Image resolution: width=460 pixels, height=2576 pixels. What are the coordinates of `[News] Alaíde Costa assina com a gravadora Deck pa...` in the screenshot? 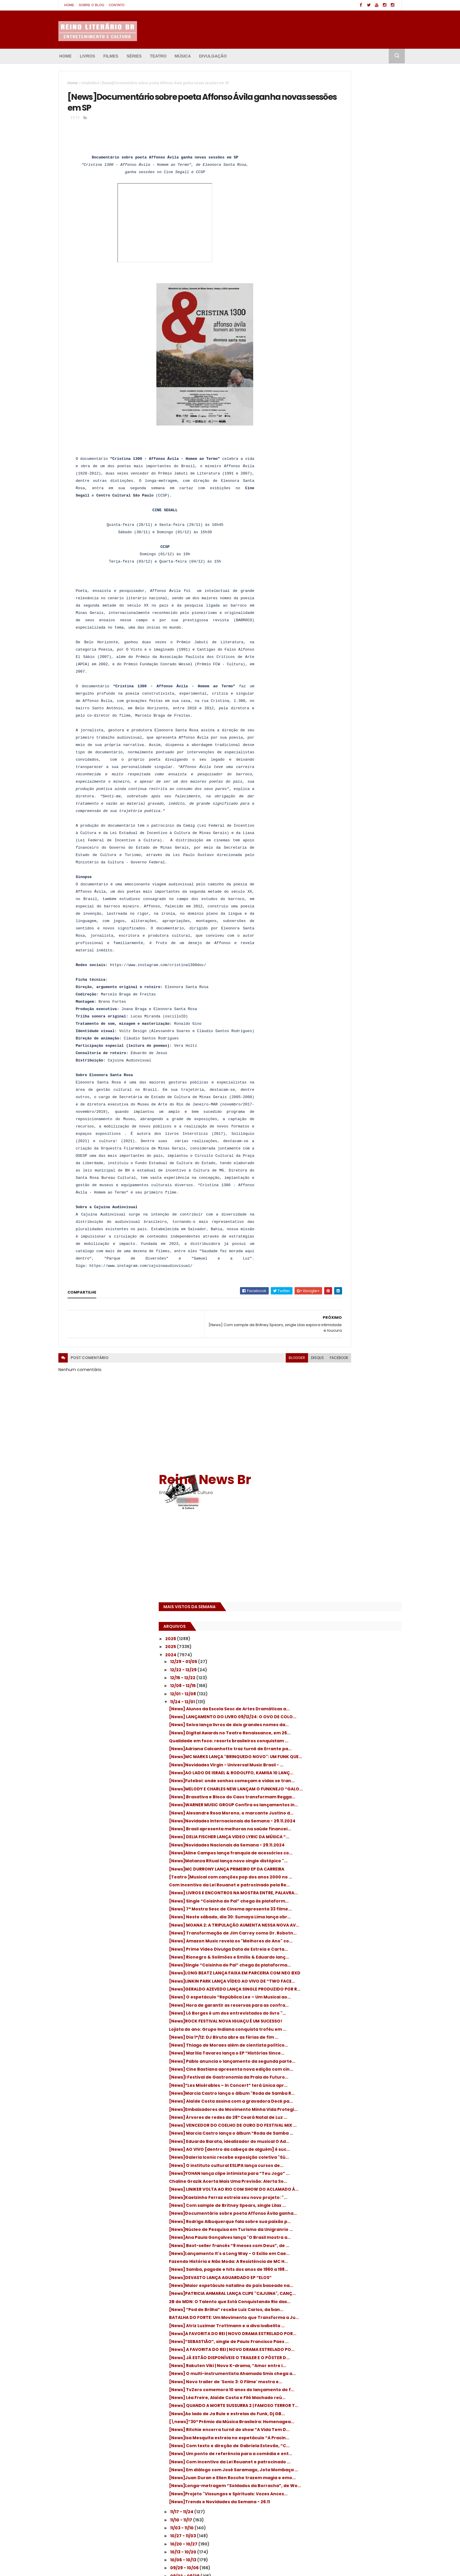 It's located at (343, 945).